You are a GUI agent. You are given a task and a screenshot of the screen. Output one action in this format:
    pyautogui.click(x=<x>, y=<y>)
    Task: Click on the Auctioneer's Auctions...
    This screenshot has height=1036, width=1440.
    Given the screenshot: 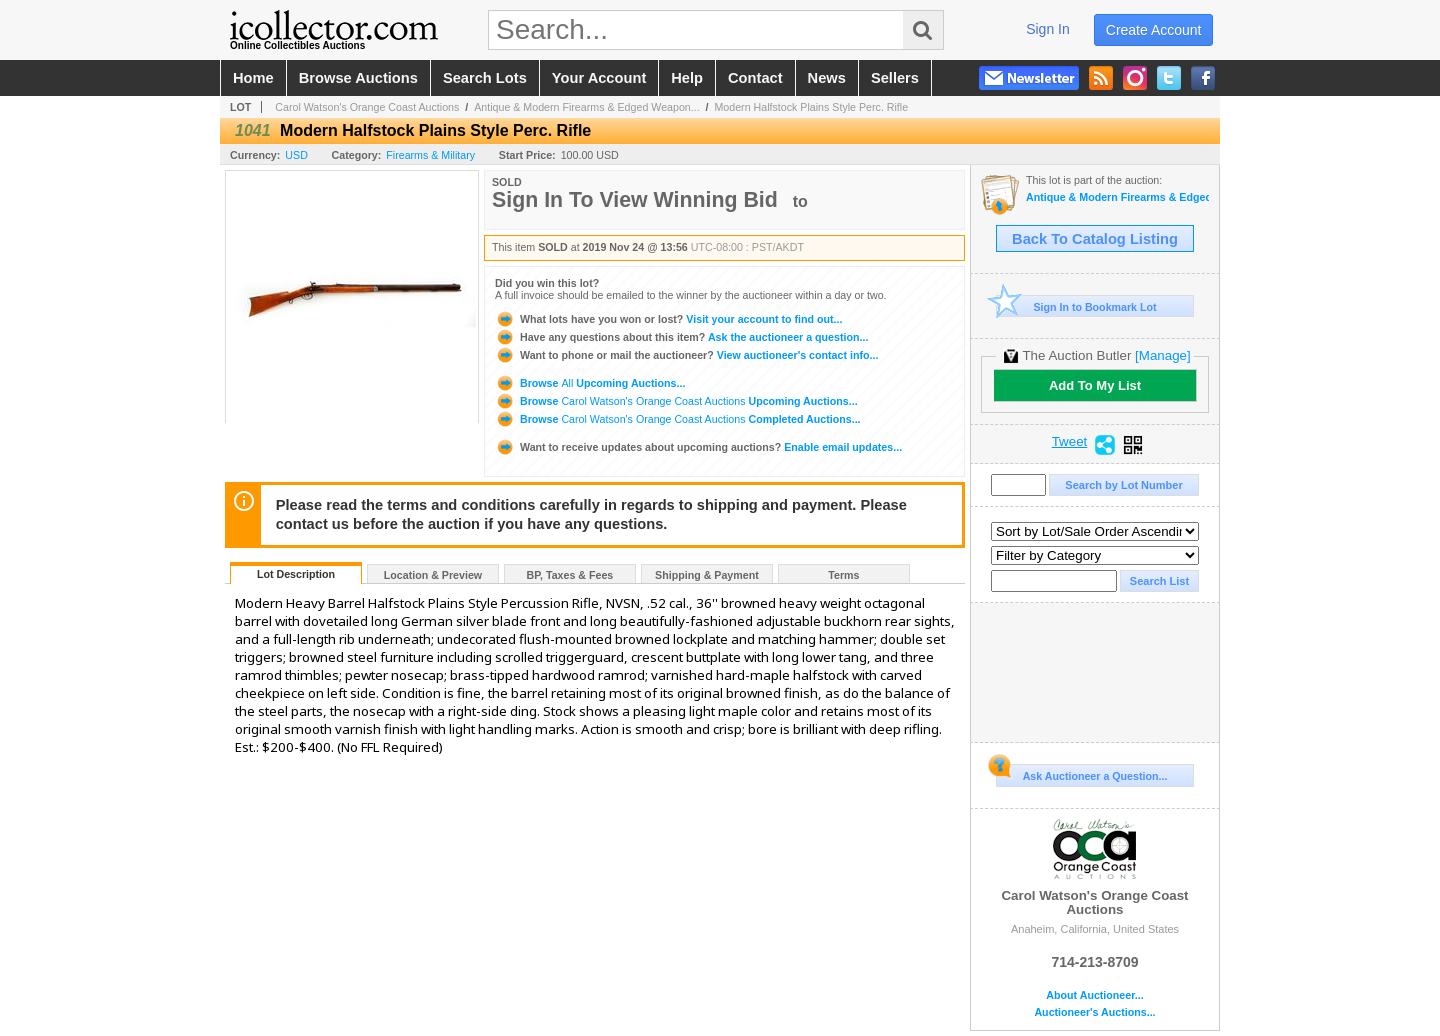 What is the action you would take?
    pyautogui.click(x=1094, y=1012)
    